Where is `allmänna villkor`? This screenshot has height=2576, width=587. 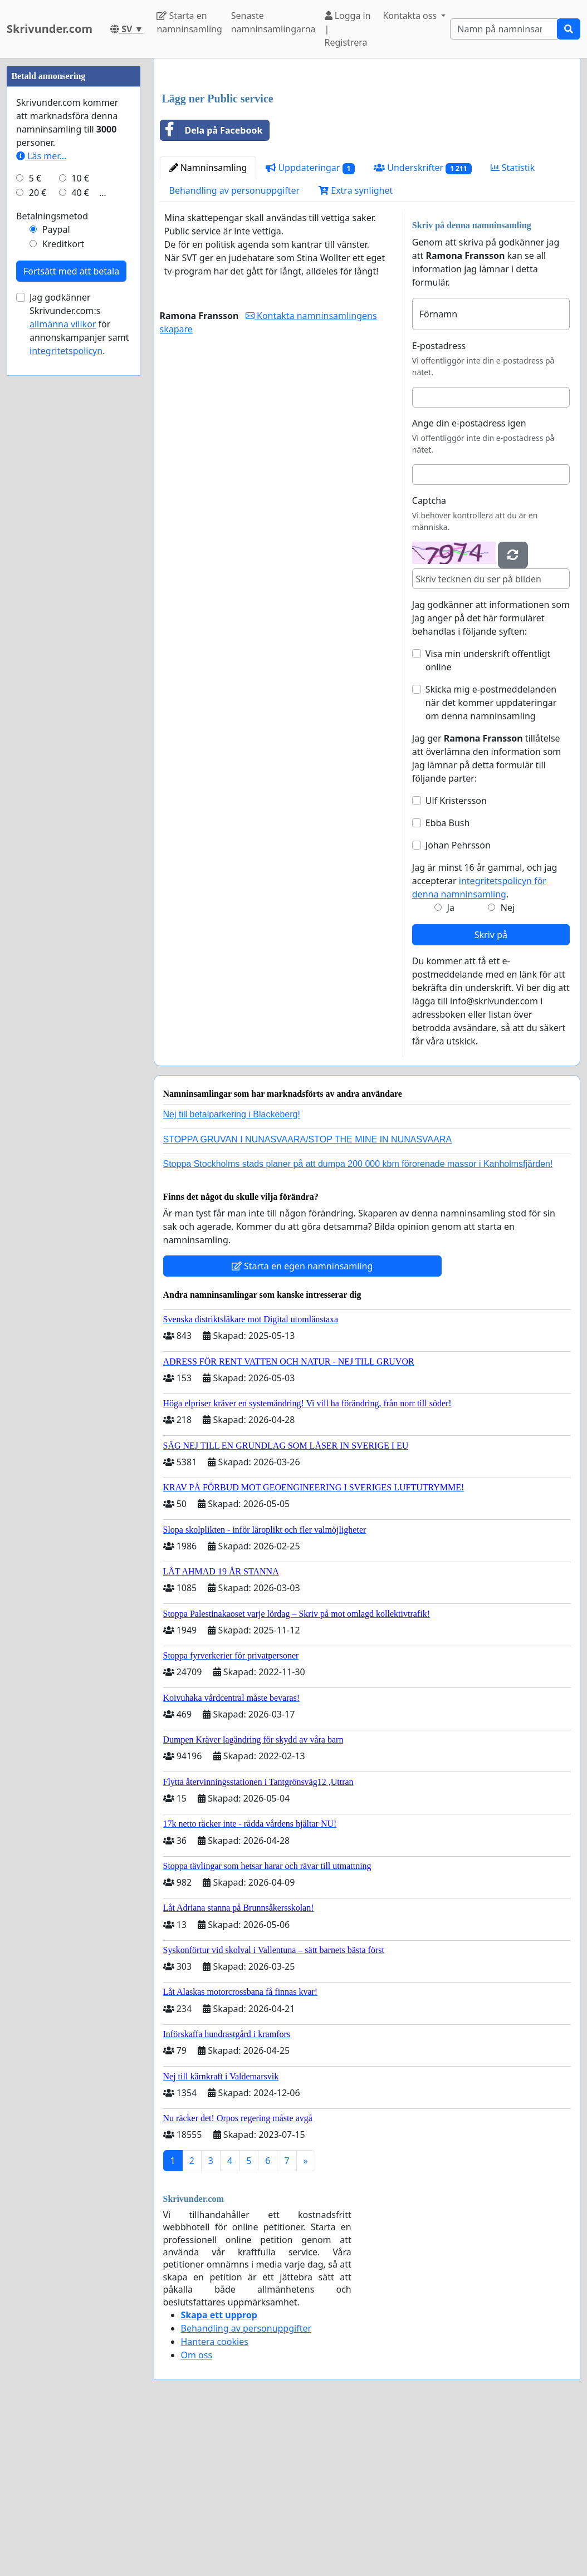
allmänna villkor is located at coordinates (63, 658).